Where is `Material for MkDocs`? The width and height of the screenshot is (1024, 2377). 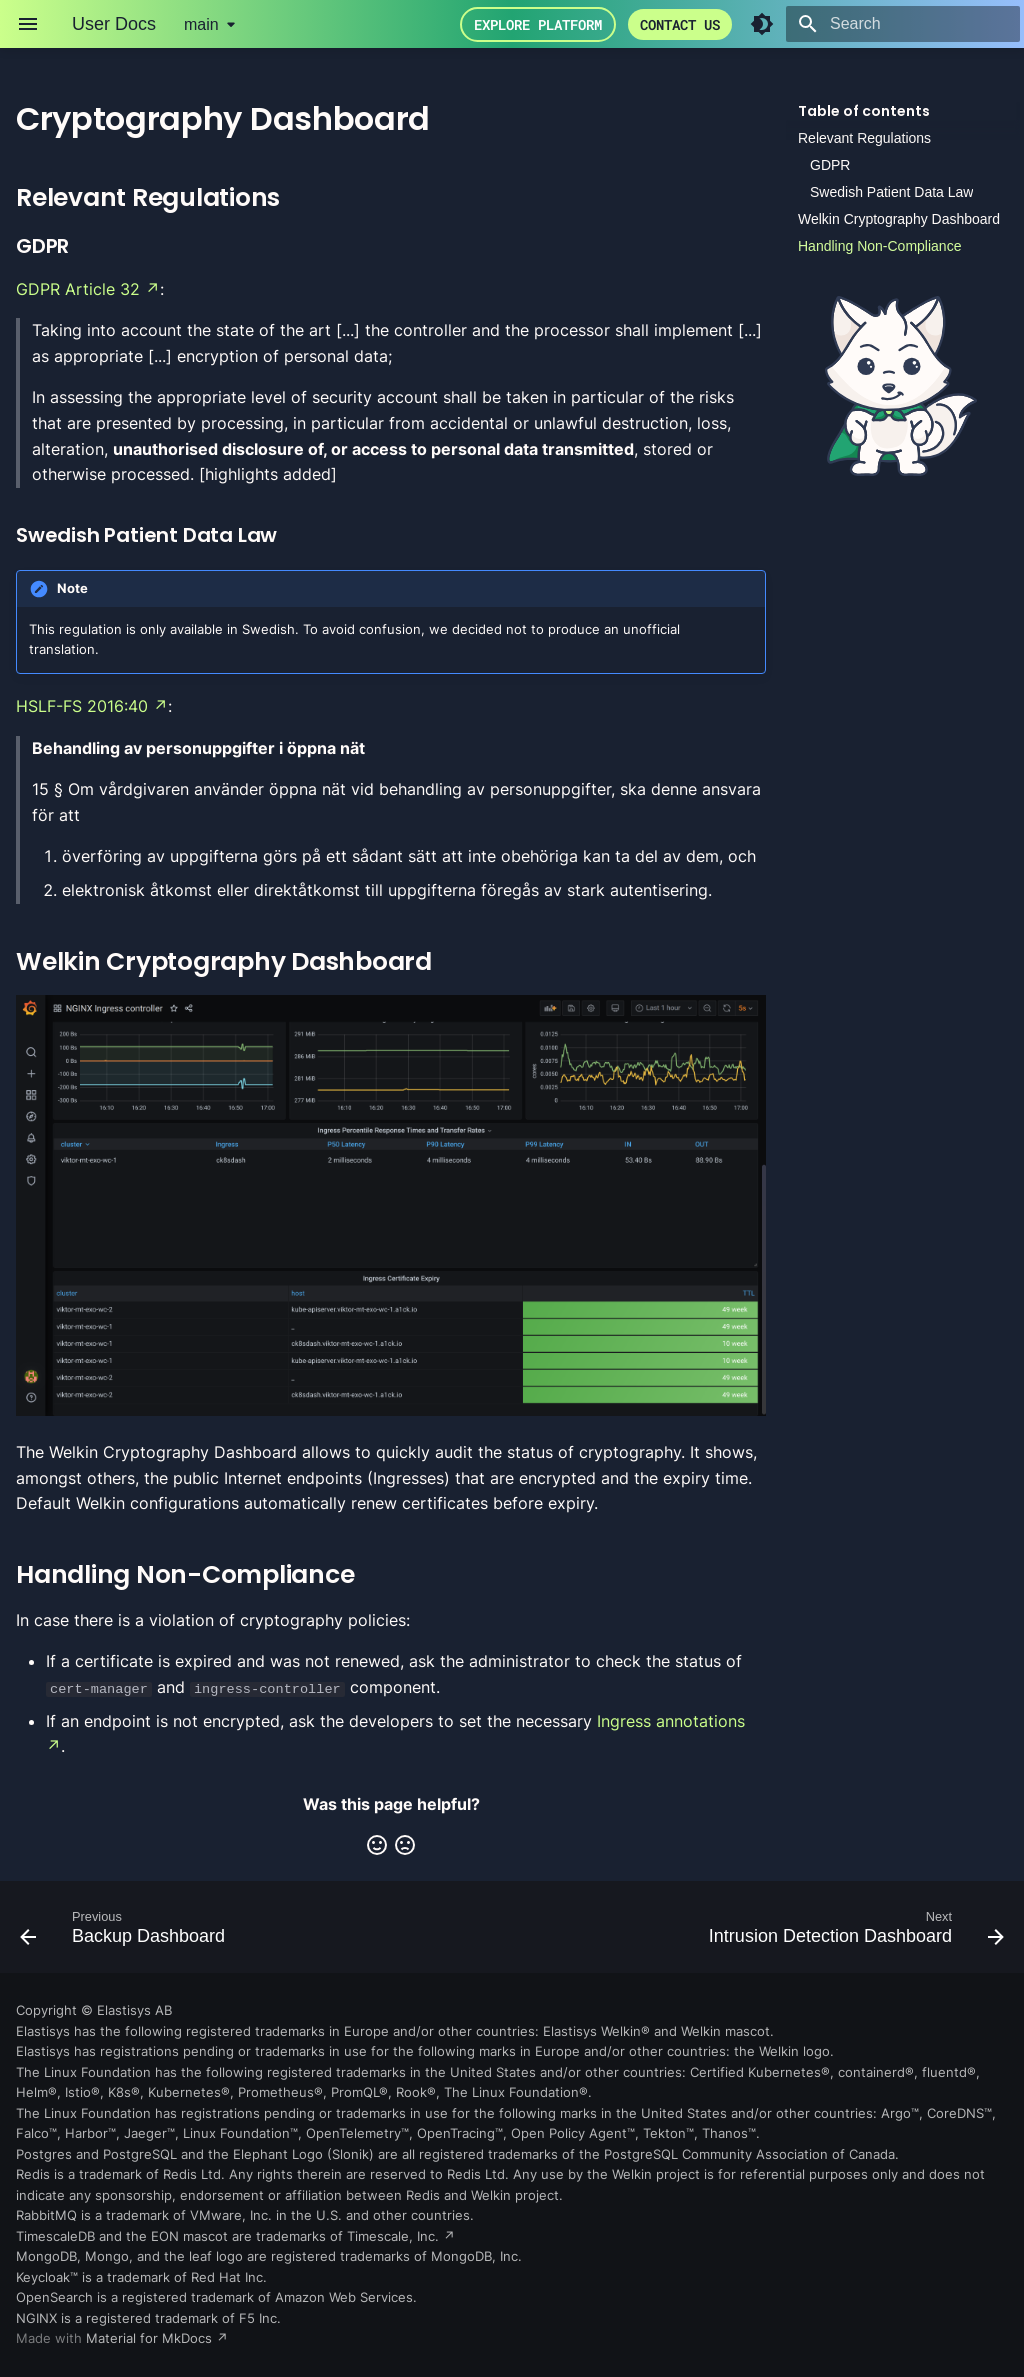 Material for MkDocs is located at coordinates (151, 2338).